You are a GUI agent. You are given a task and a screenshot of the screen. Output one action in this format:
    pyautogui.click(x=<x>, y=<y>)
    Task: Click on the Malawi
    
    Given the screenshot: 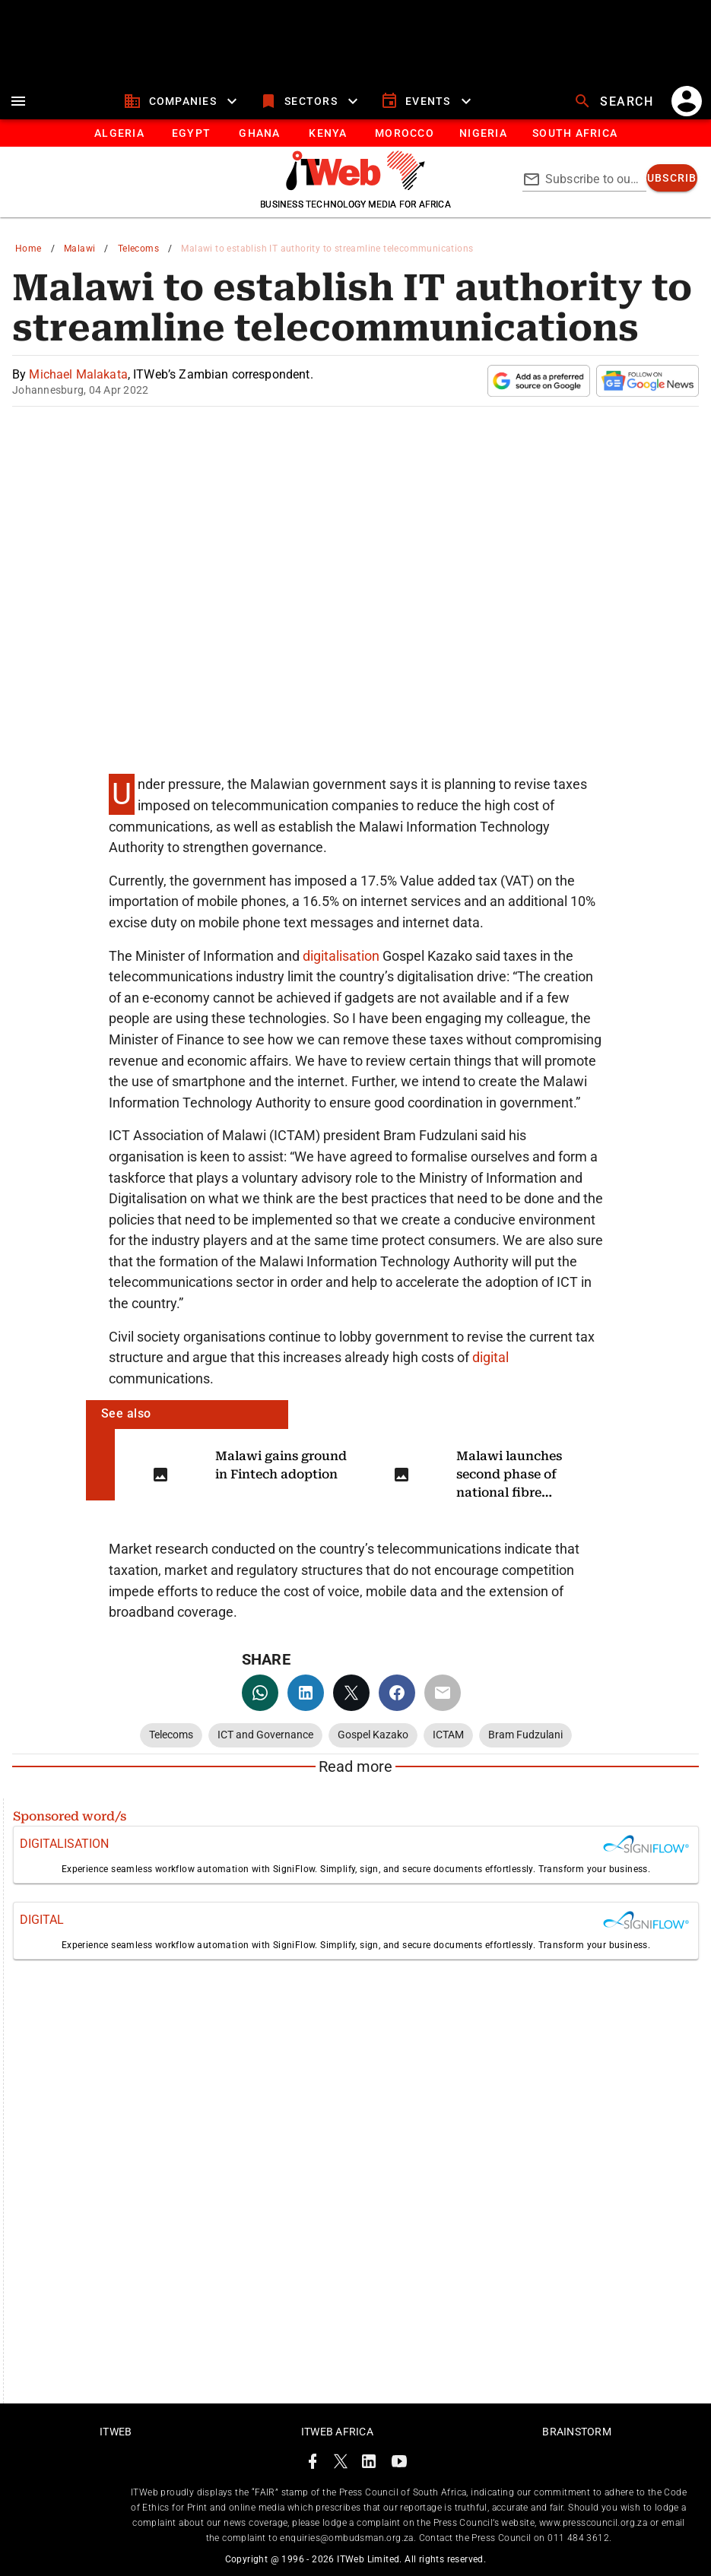 What is the action you would take?
    pyautogui.click(x=79, y=248)
    